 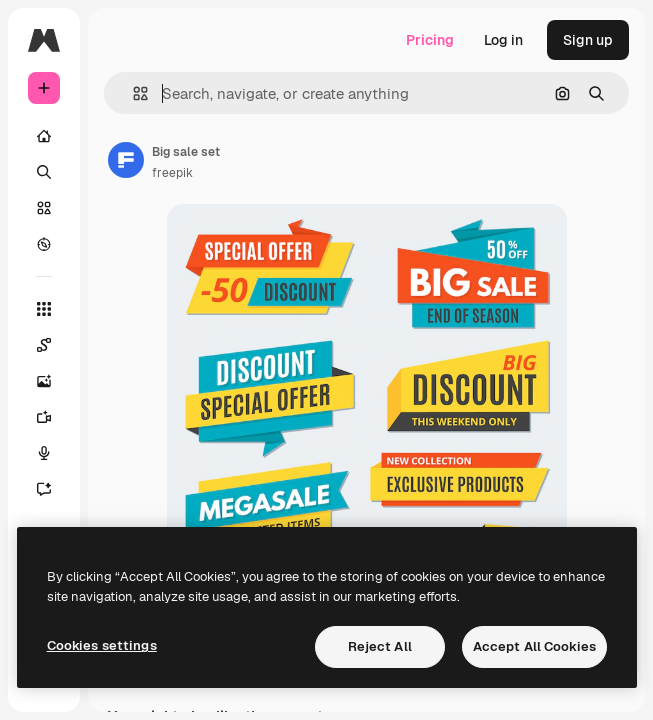 What do you see at coordinates (126, 160) in the screenshot?
I see `[Link to the author's page]` at bounding box center [126, 160].